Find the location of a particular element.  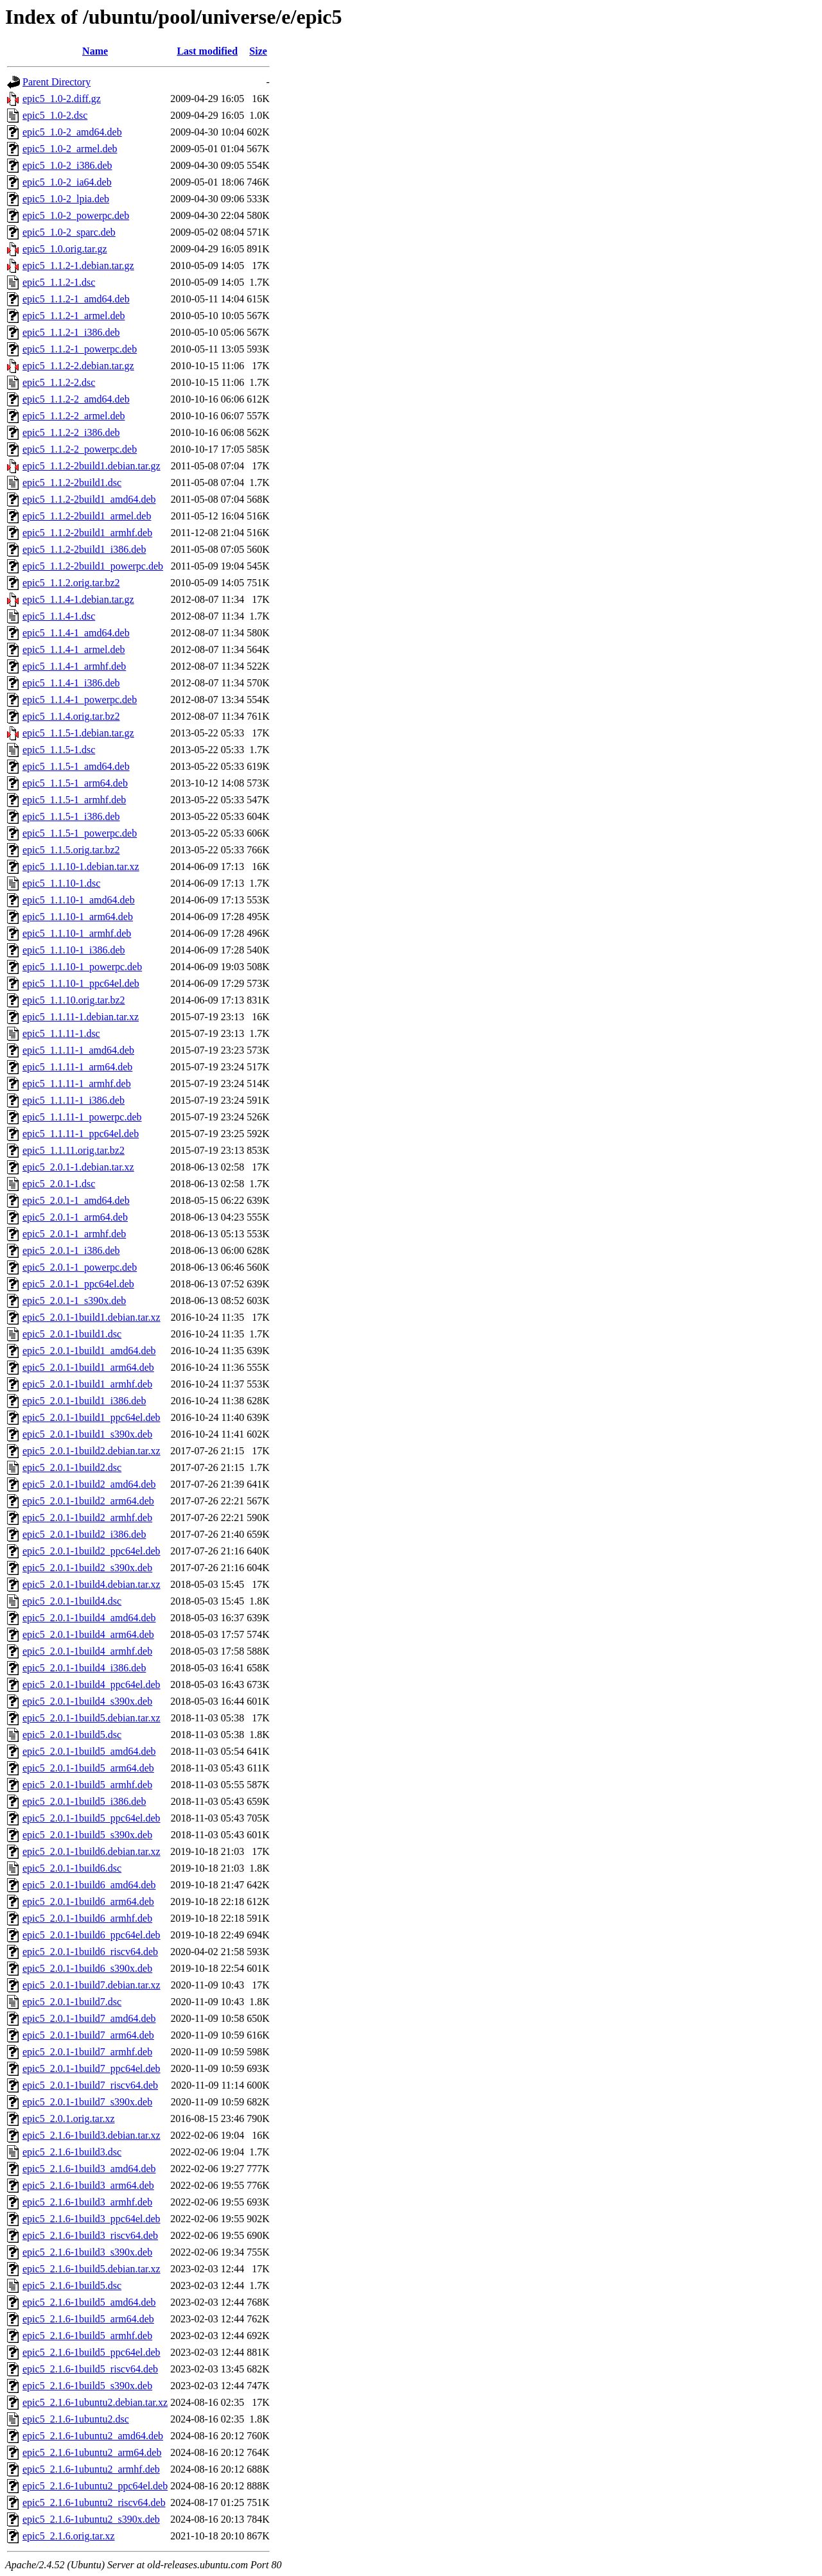

epic5_1.1.10-1.dsc is located at coordinates (61, 883).